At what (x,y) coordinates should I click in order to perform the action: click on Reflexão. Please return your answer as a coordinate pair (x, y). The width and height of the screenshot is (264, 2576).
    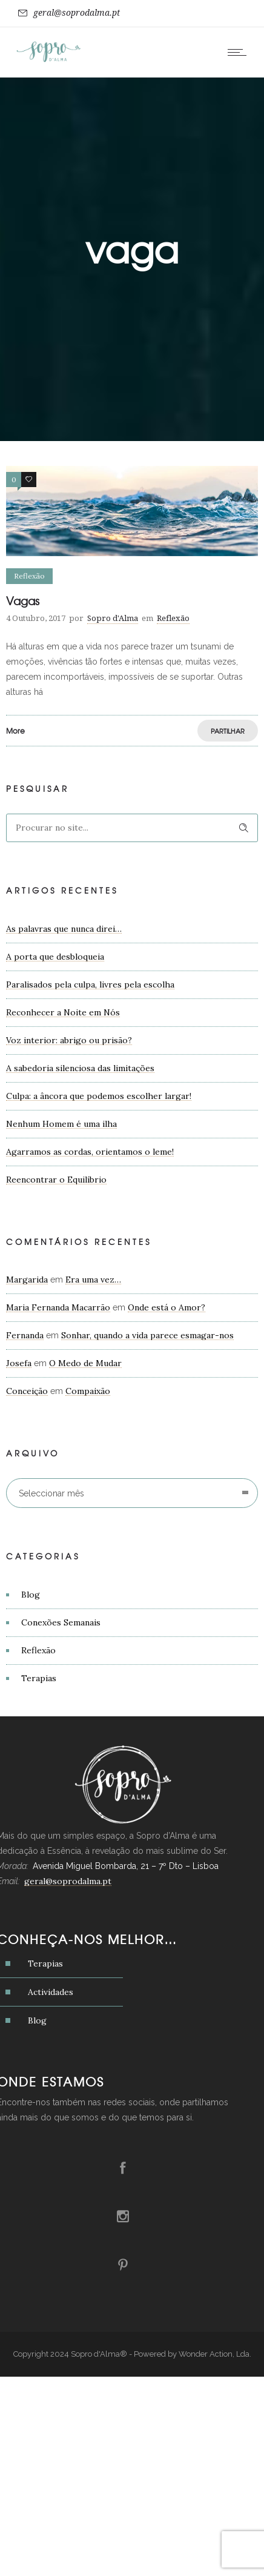
    Looking at the image, I should click on (38, 1650).